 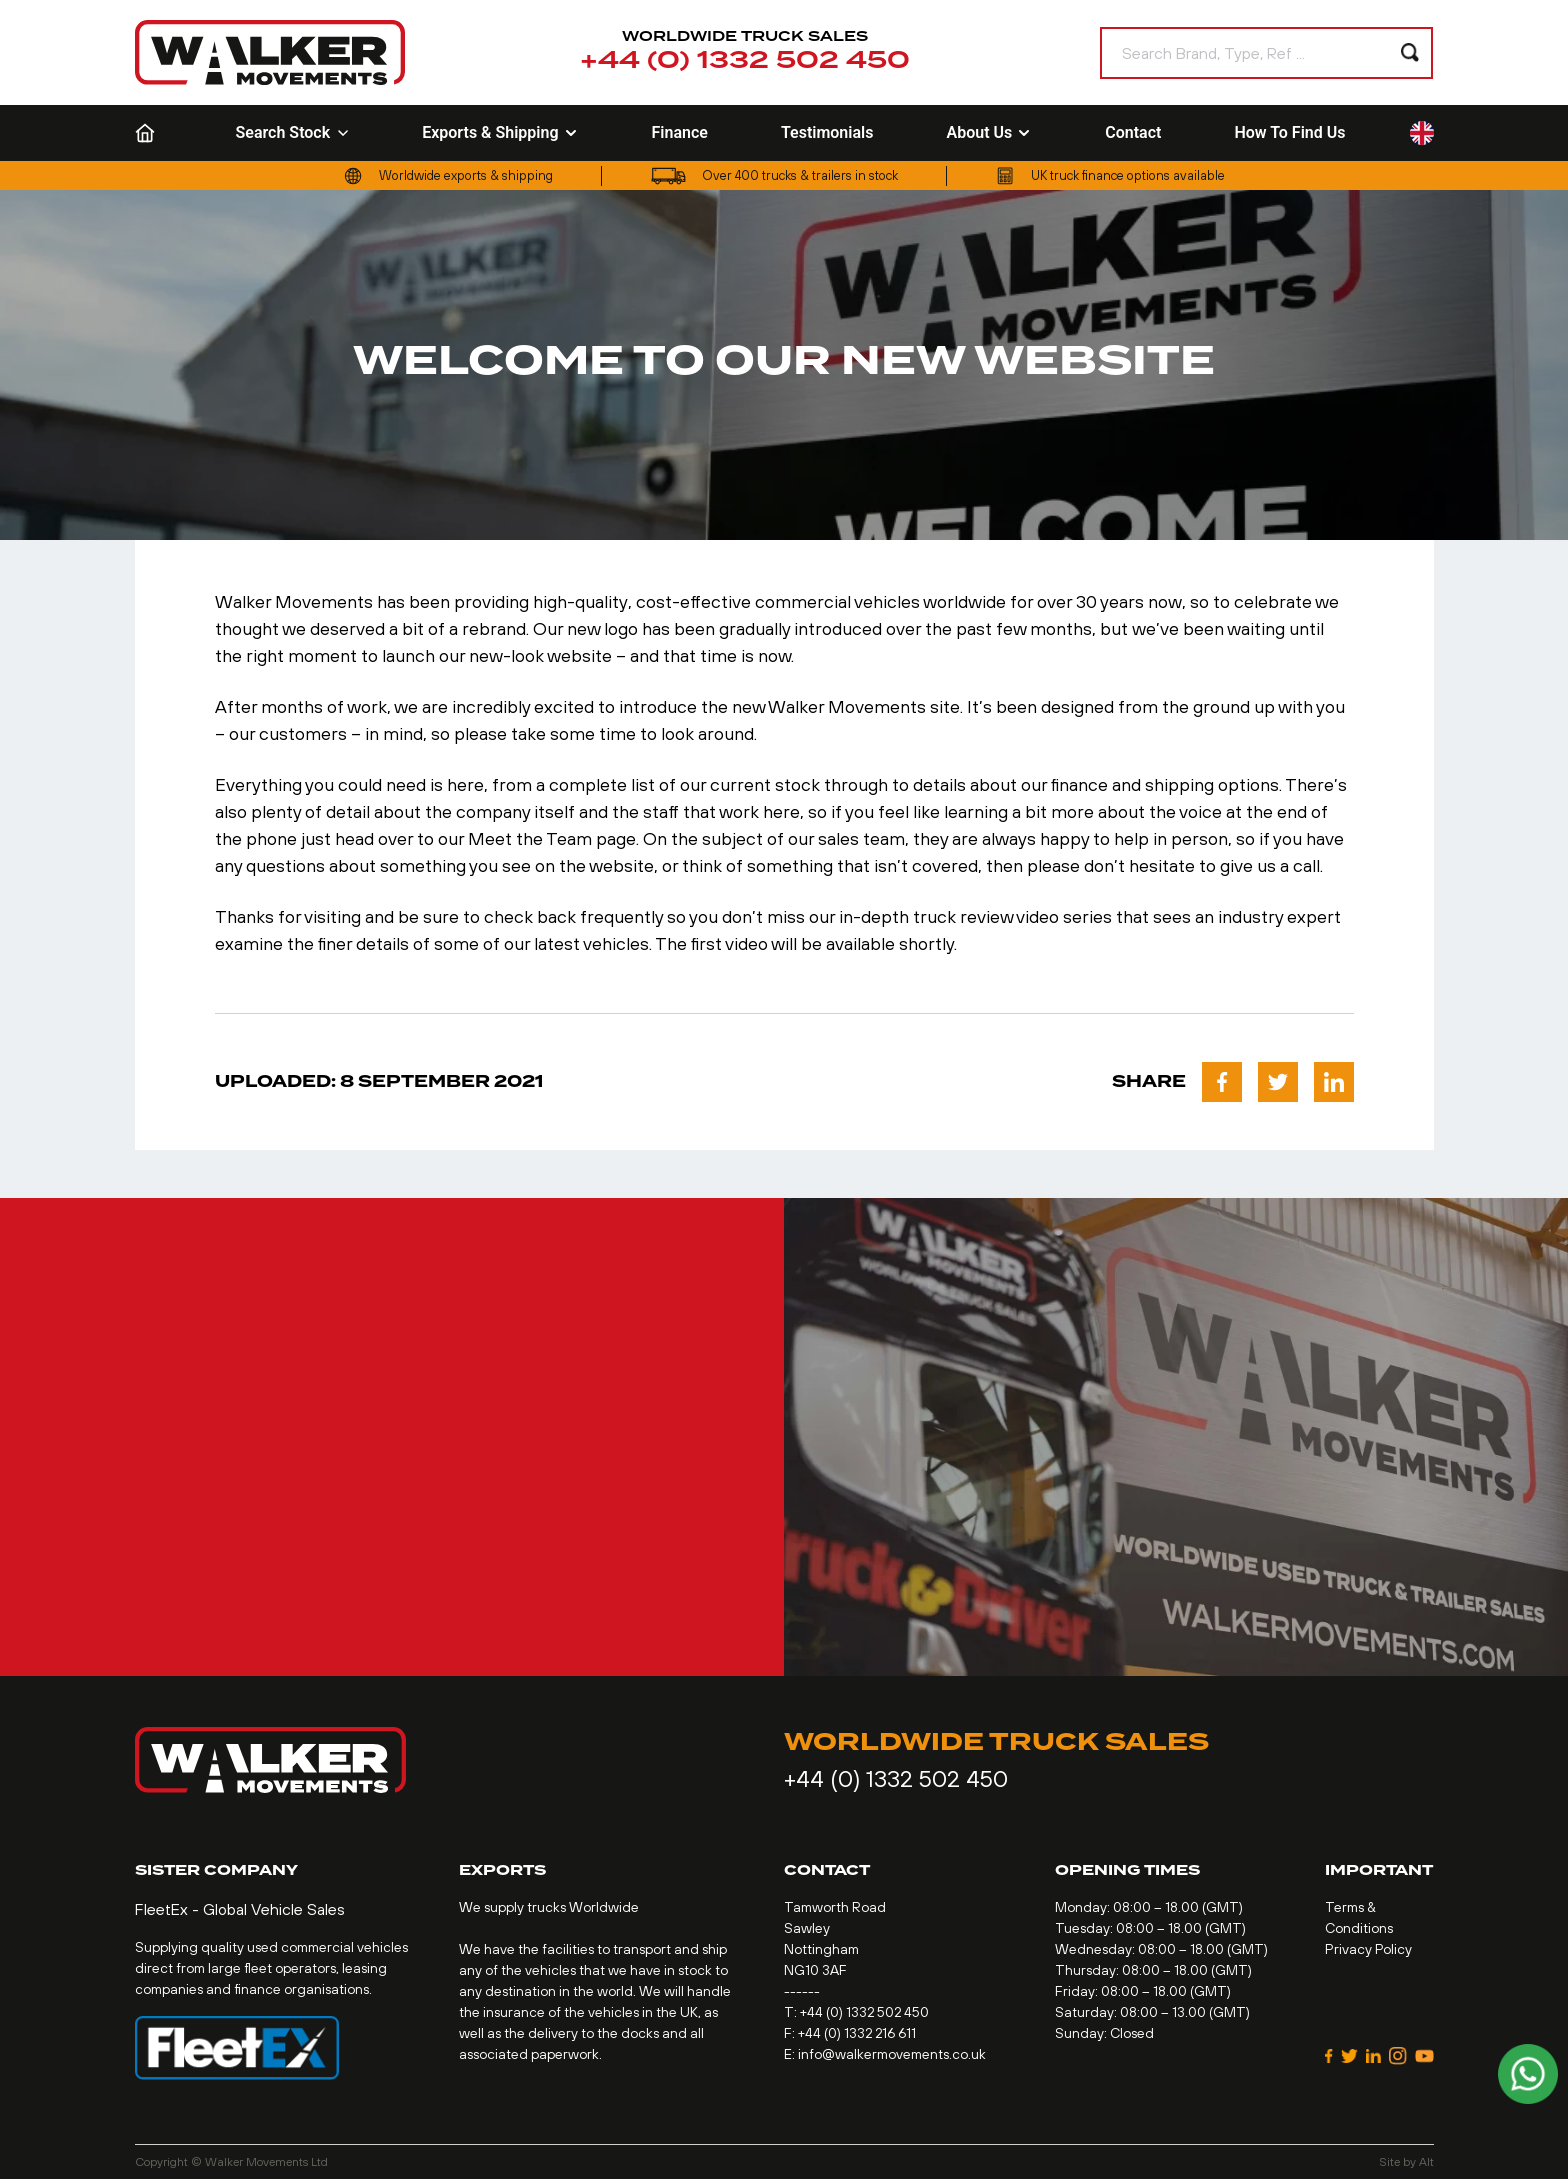 What do you see at coordinates (892, 2054) in the screenshot?
I see `info@walkermovements.co.uk` at bounding box center [892, 2054].